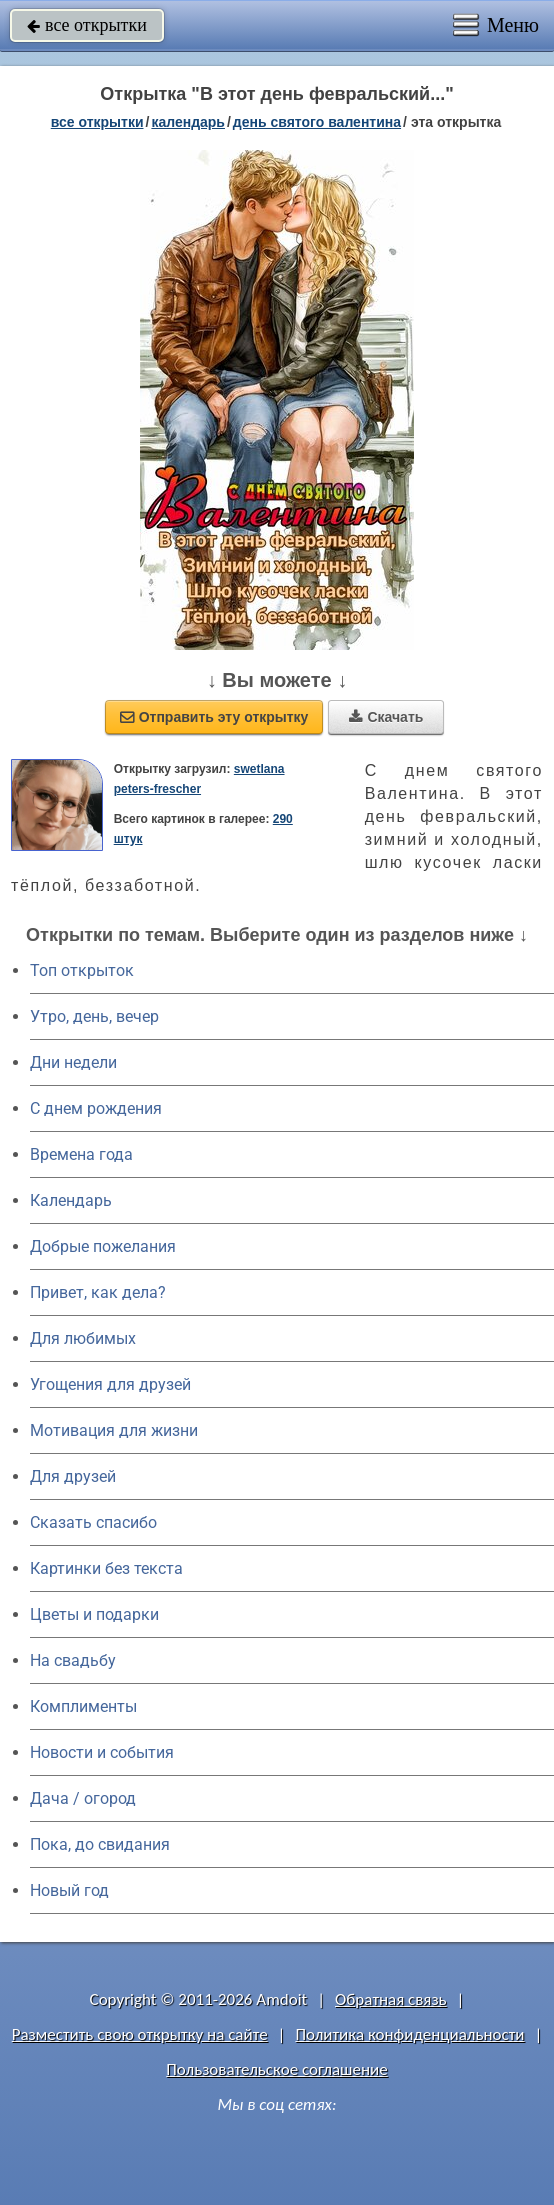 The width and height of the screenshot is (554, 2205). What do you see at coordinates (140, 2034) in the screenshot?
I see `Разместить свою открытку на сайте` at bounding box center [140, 2034].